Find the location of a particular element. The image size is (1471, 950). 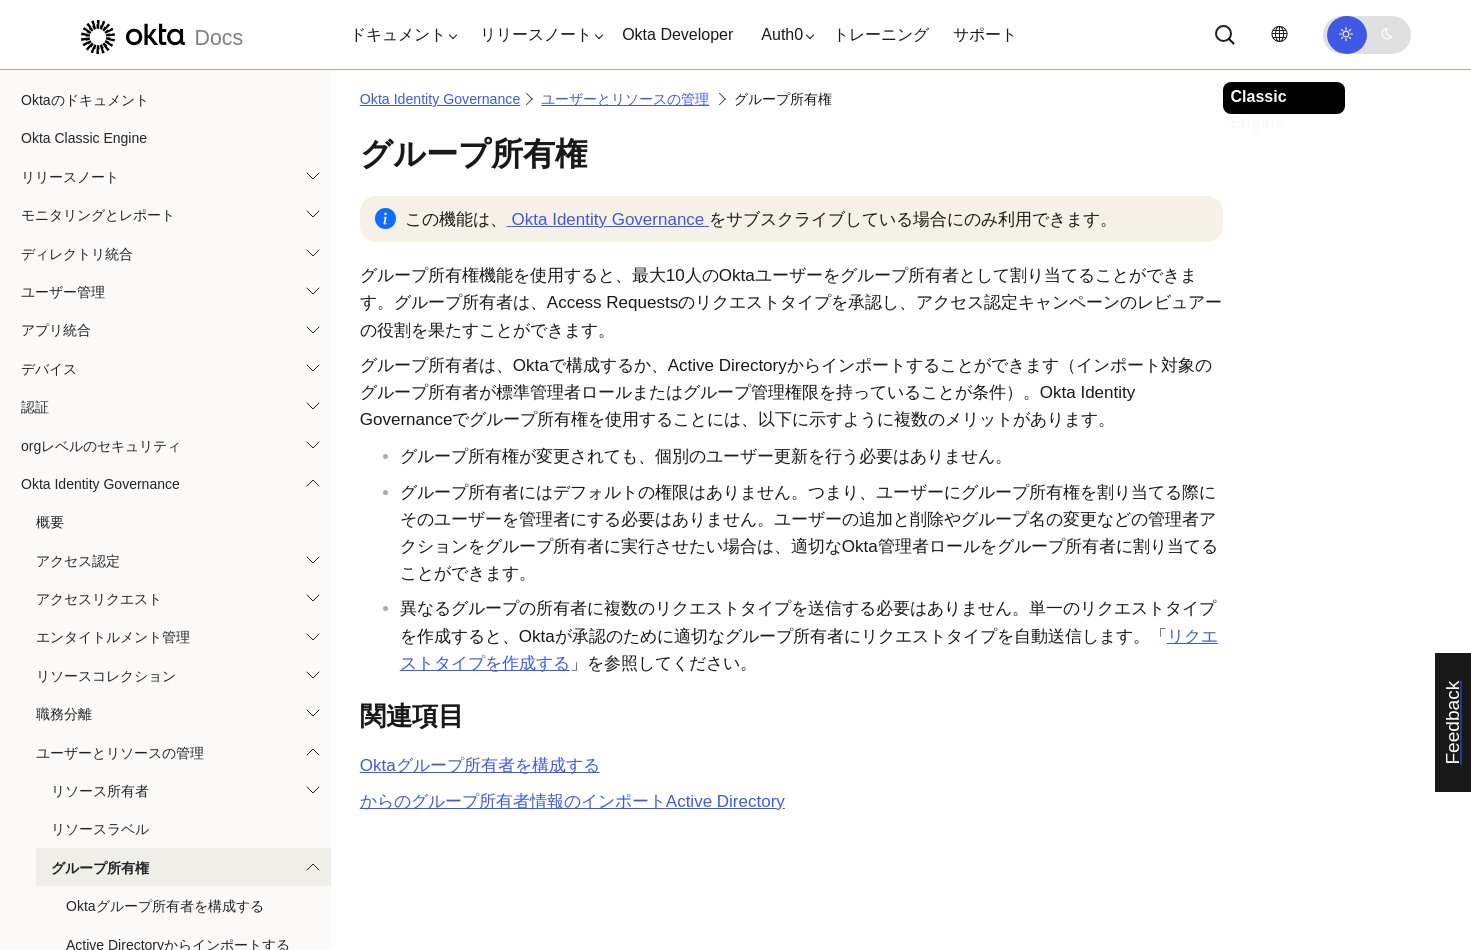

[サーチ] is located at coordinates (1225, 35).